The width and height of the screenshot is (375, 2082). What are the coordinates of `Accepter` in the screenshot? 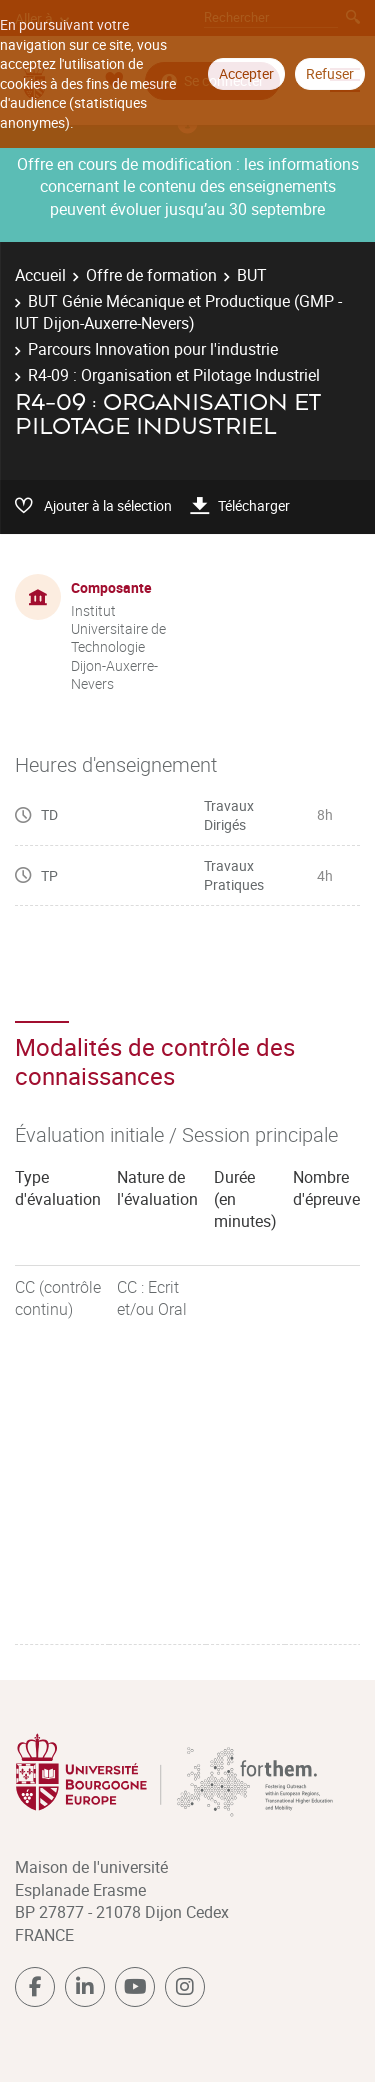 It's located at (246, 73).